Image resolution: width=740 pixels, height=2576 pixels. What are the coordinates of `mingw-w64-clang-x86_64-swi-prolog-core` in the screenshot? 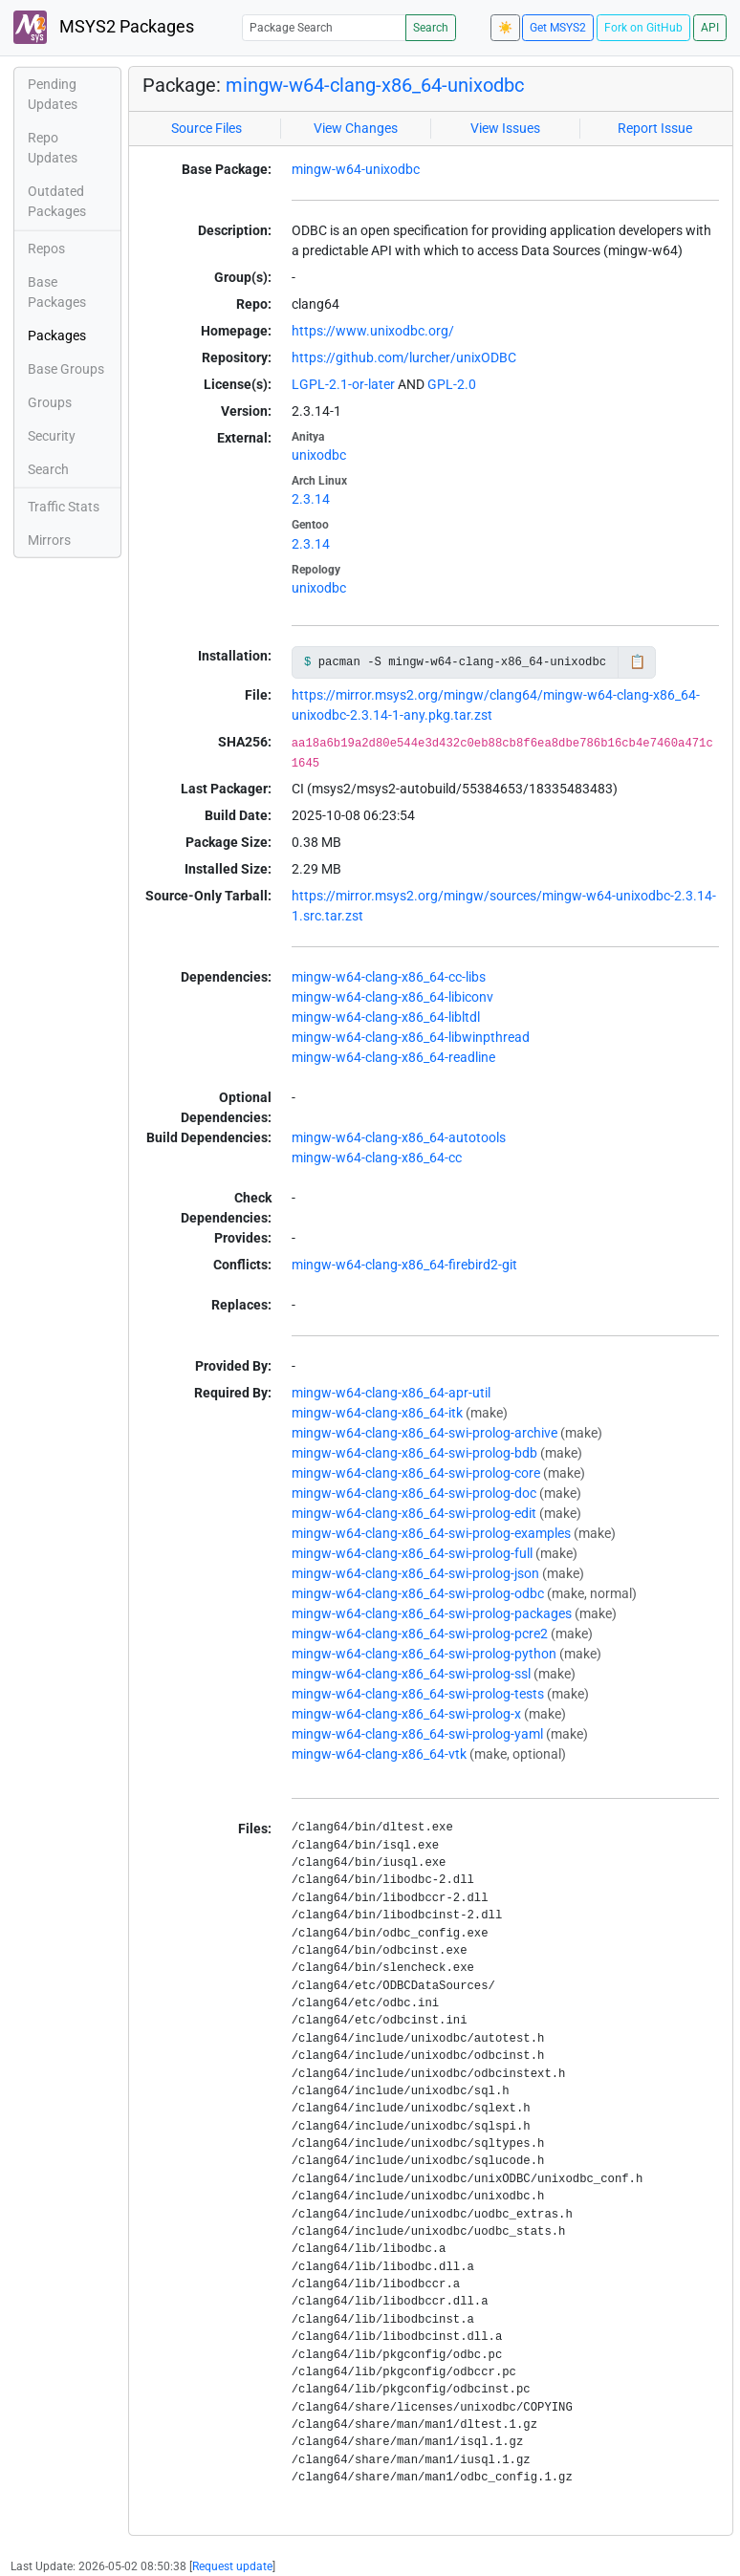 It's located at (416, 1473).